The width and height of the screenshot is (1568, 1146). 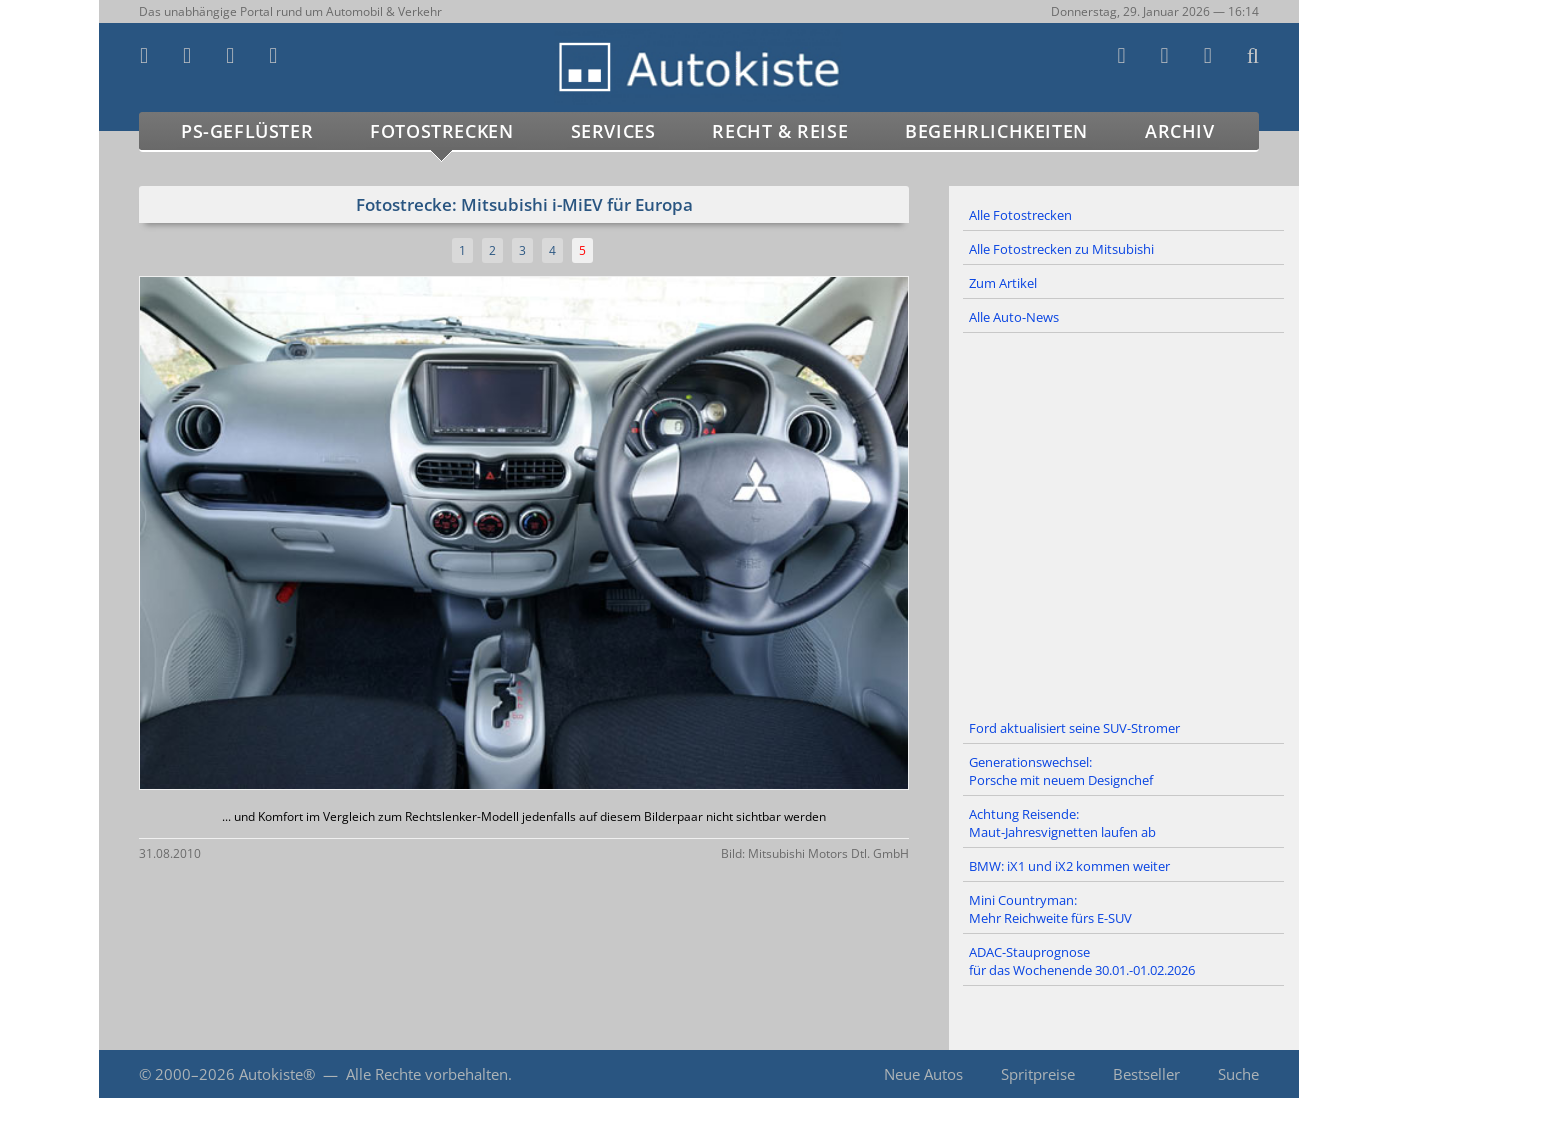 What do you see at coordinates (1050, 909) in the screenshot?
I see `Mini Countryman: Mehr Reichweite fürs E-SUV` at bounding box center [1050, 909].